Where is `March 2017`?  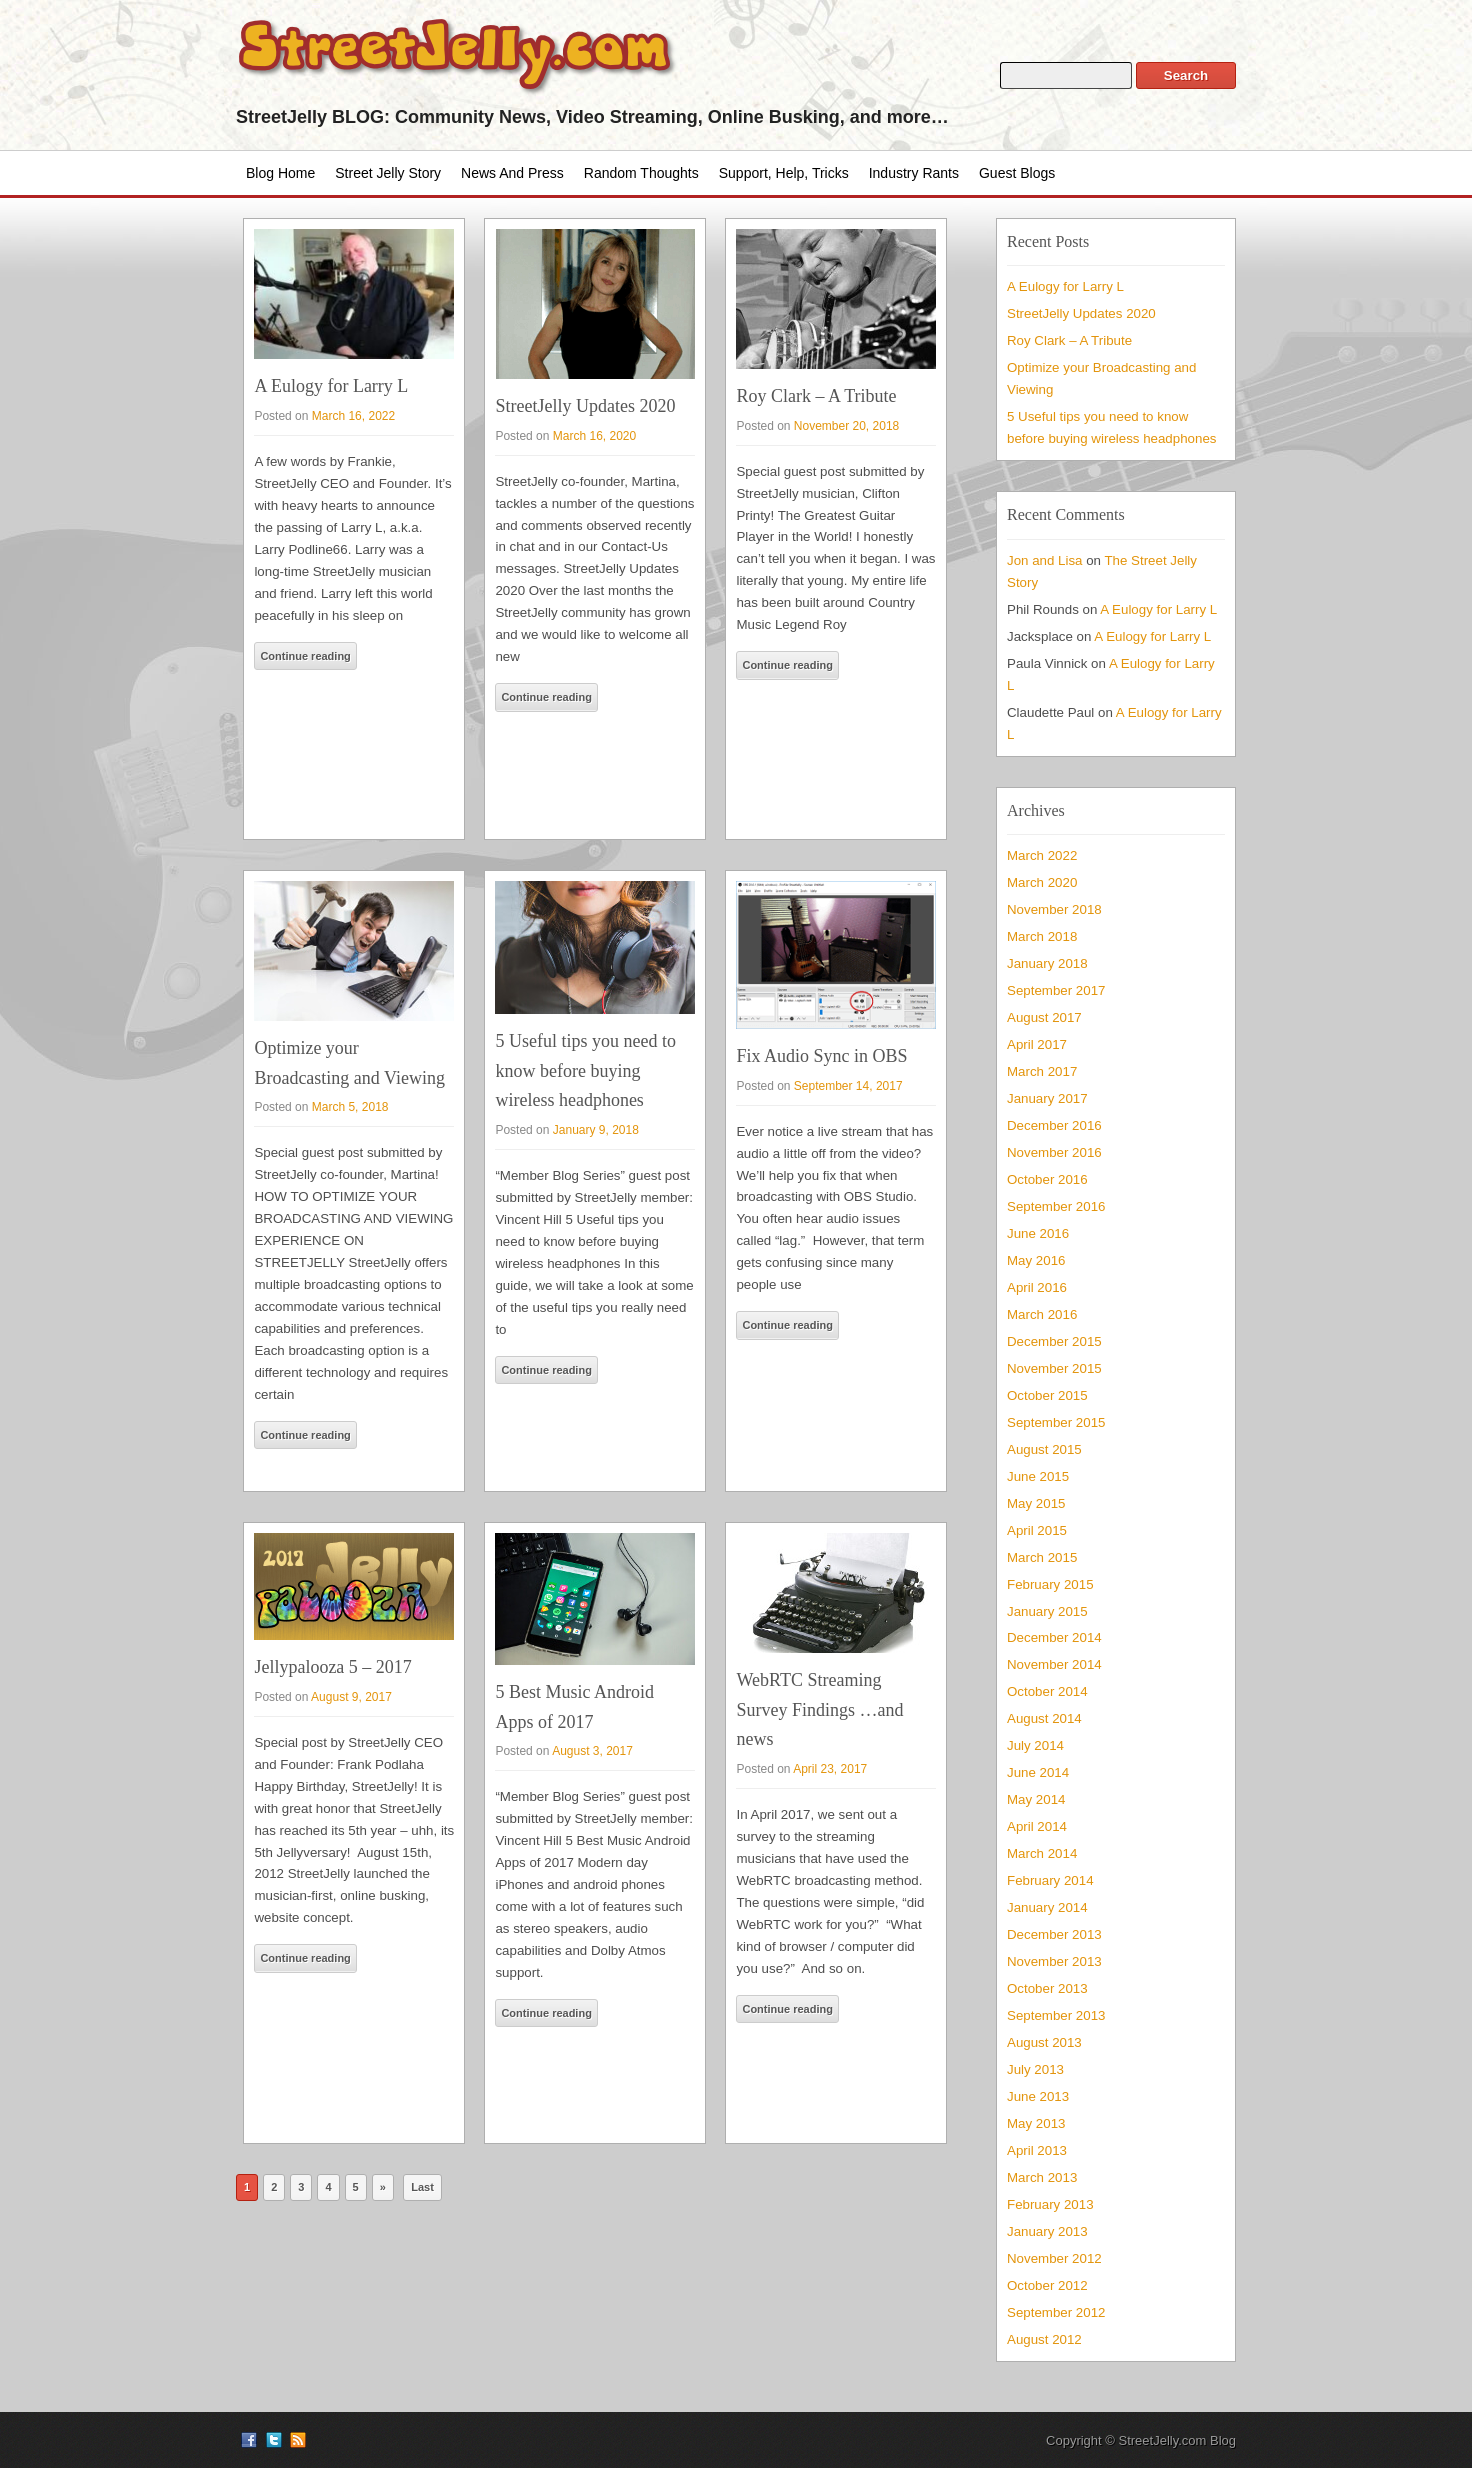 March 2017 is located at coordinates (1042, 1071).